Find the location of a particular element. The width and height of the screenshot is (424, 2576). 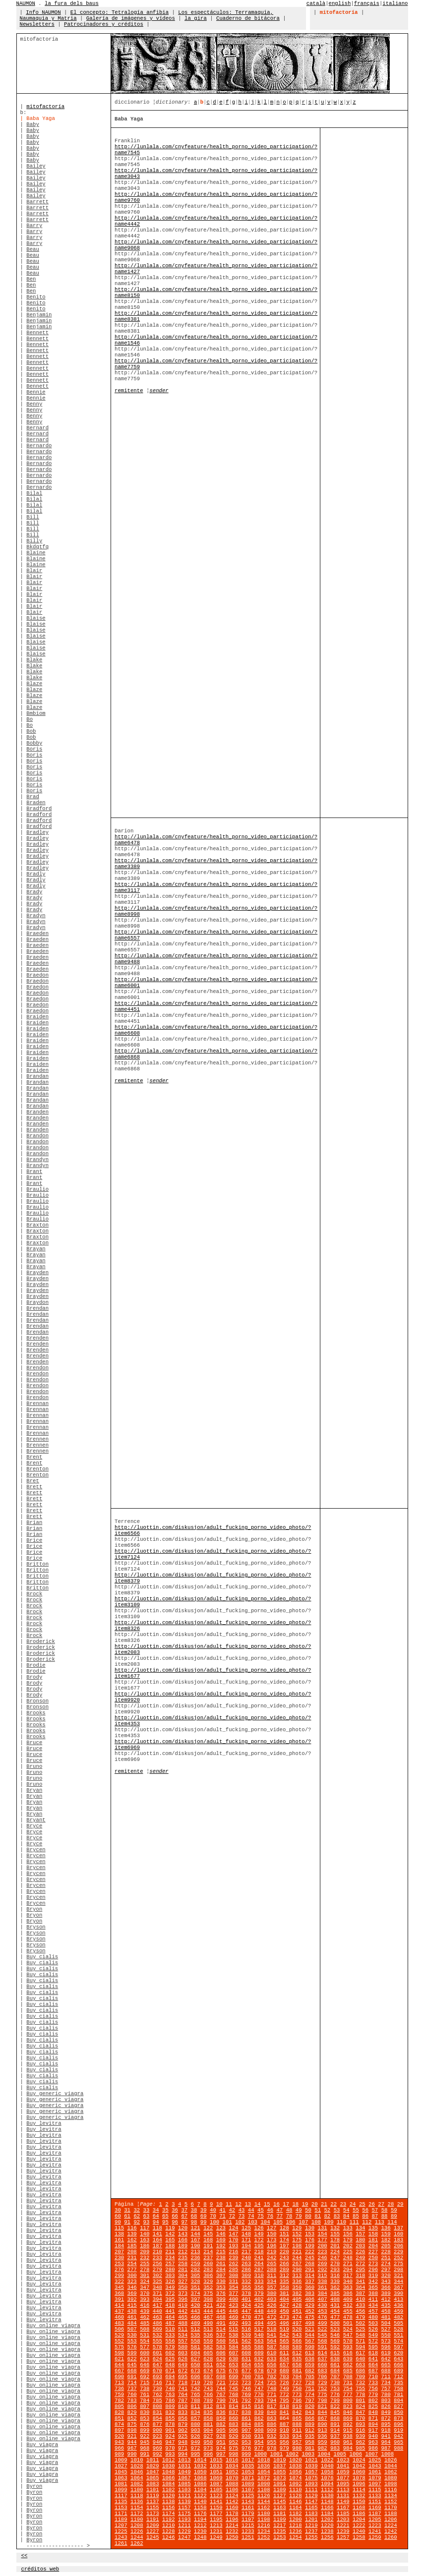

270 is located at coordinates (335, 2264).